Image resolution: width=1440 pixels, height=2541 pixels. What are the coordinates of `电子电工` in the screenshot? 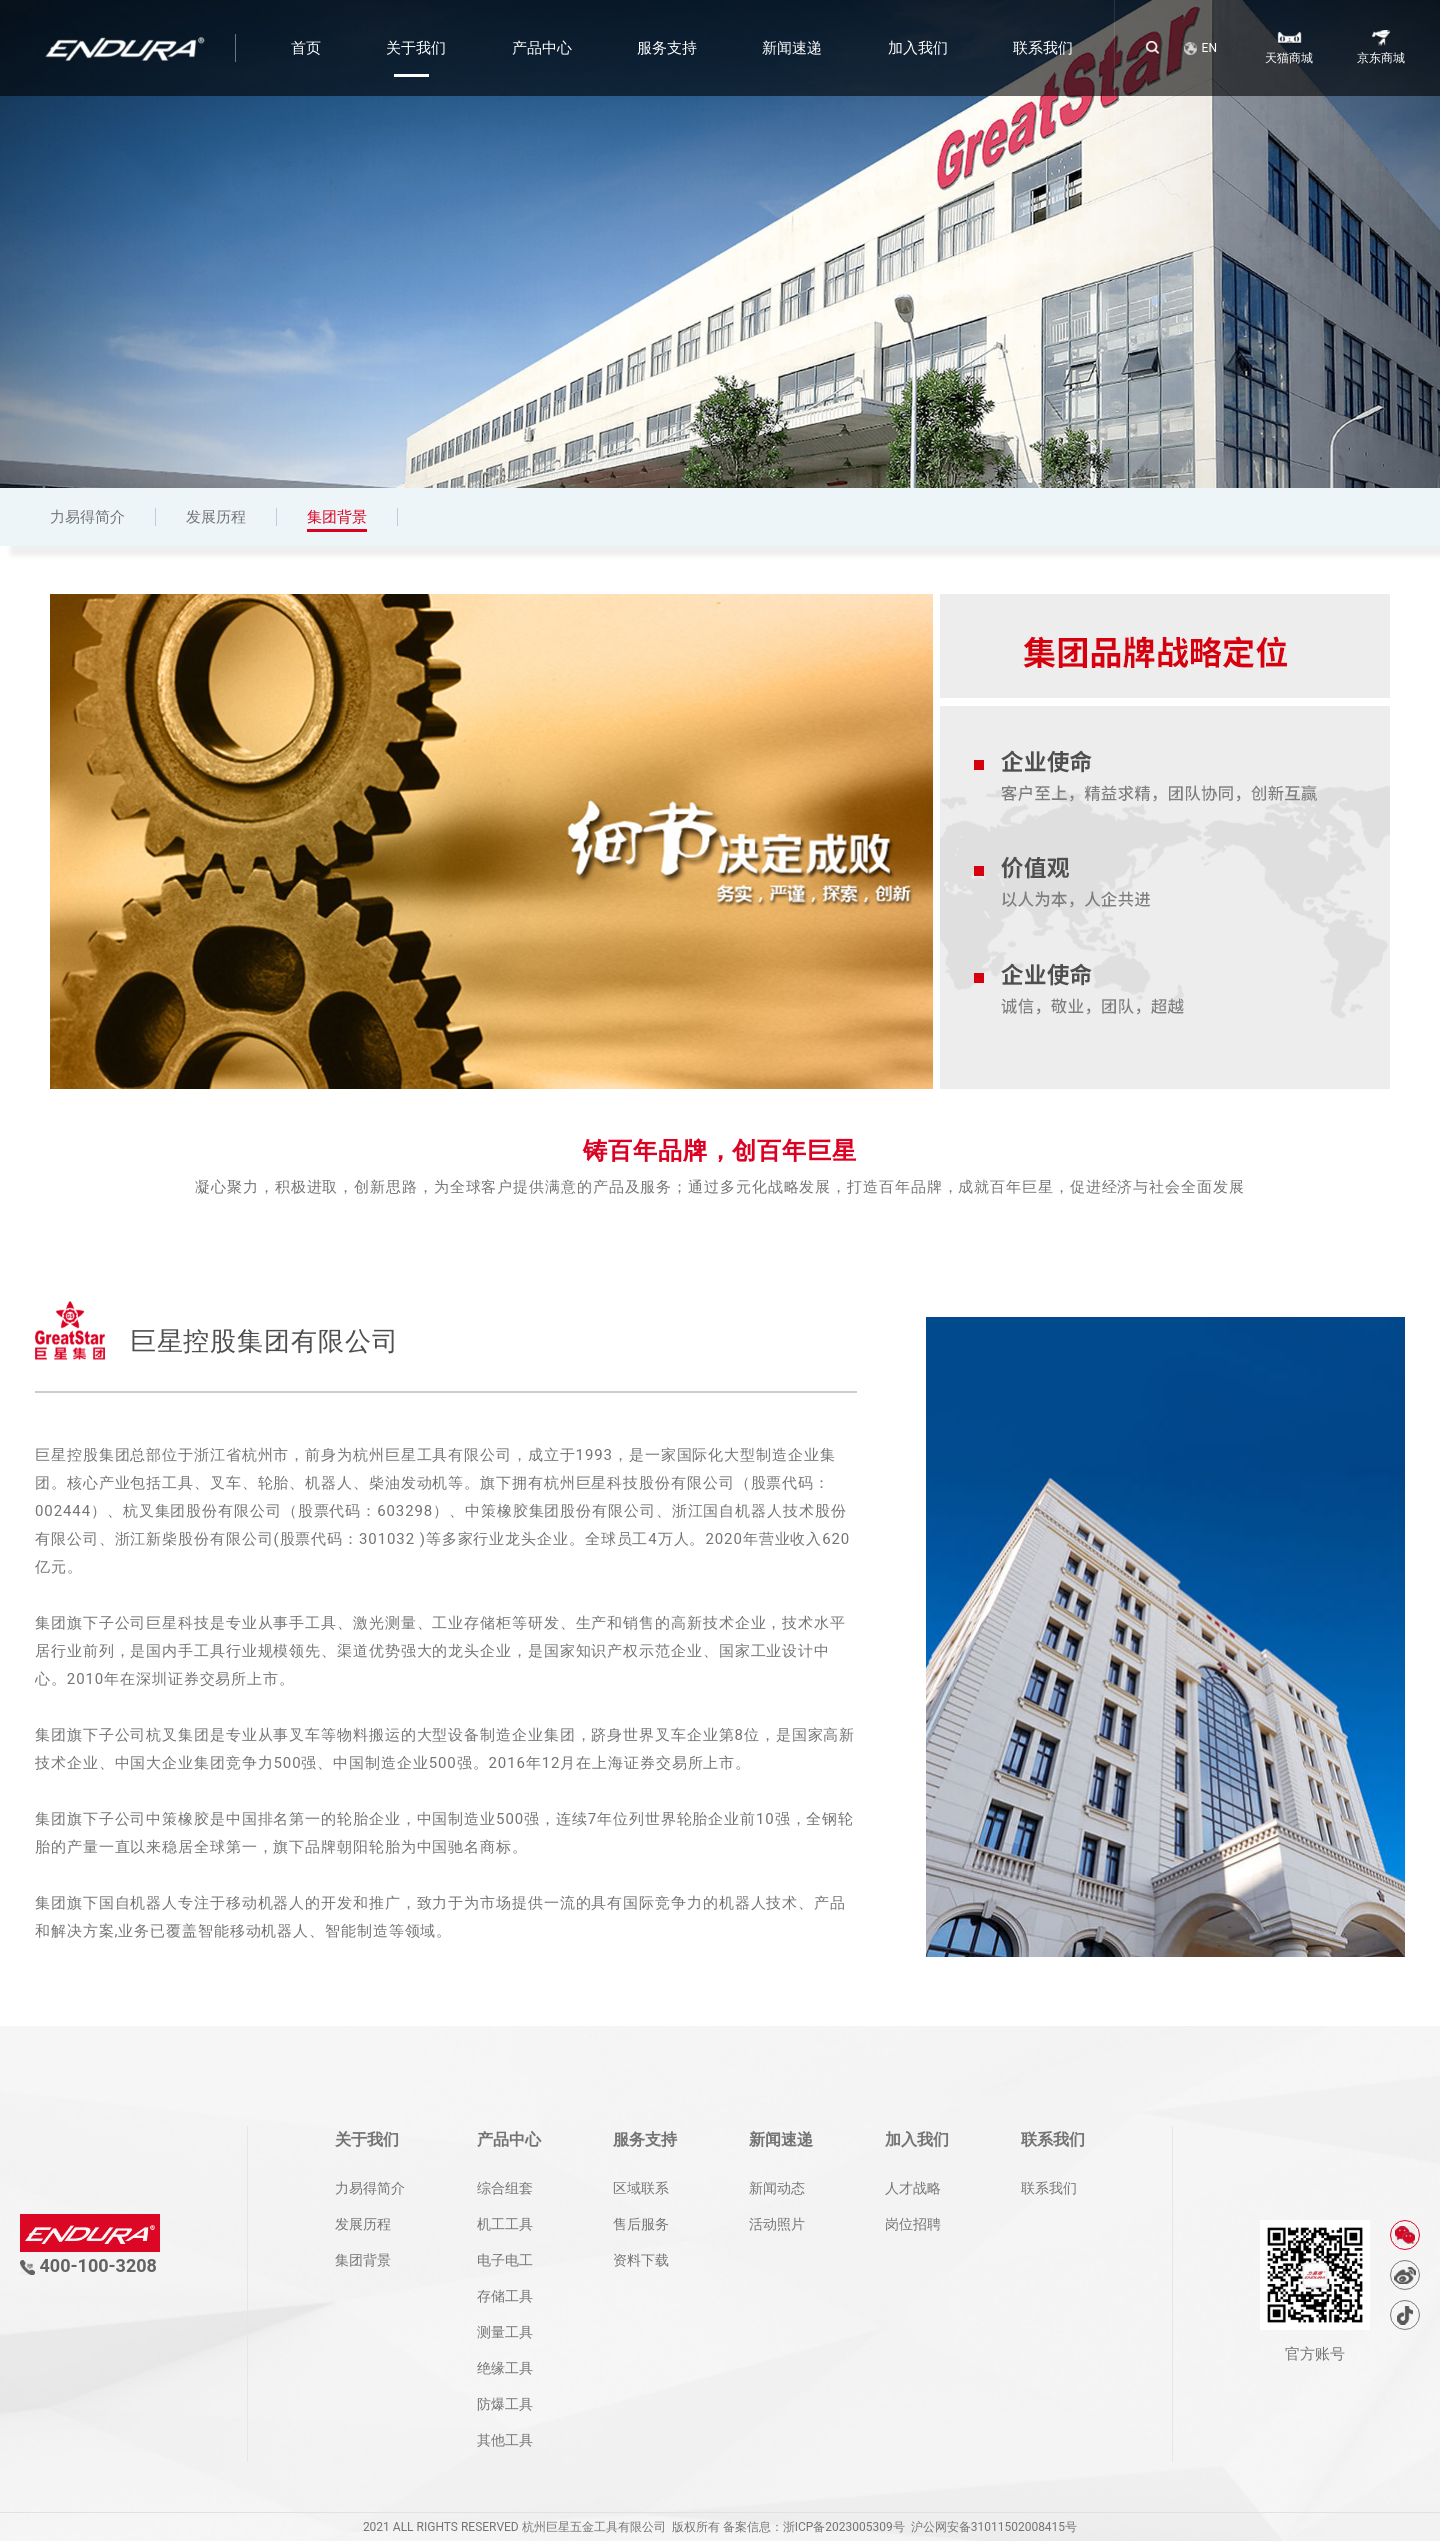 It's located at (505, 2260).